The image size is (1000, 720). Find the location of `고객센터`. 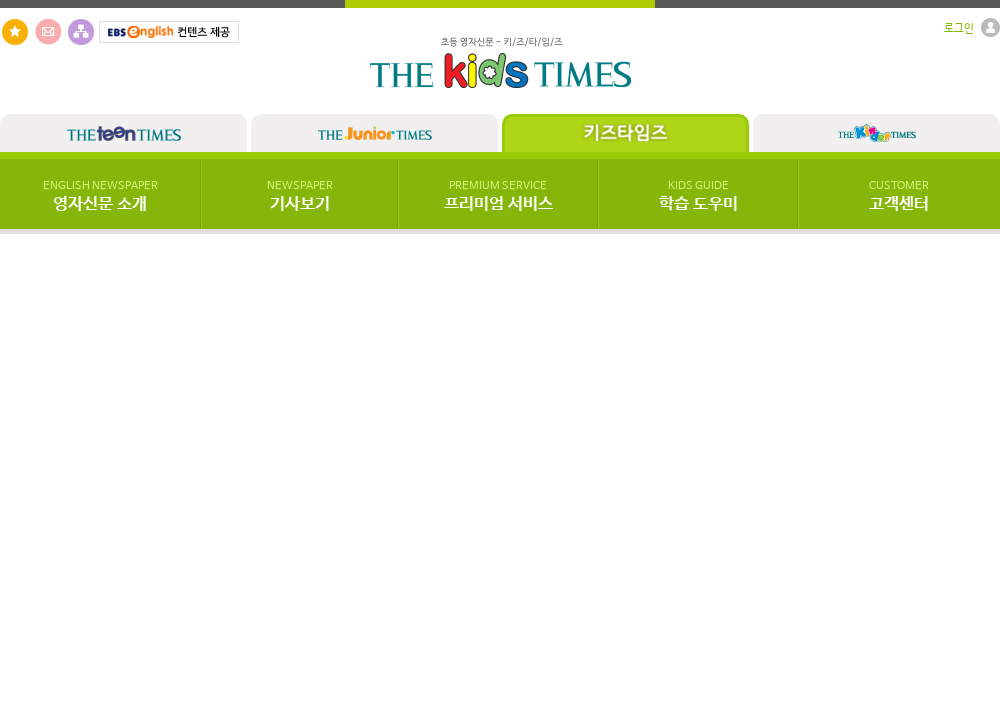

고객센터 is located at coordinates (899, 197).